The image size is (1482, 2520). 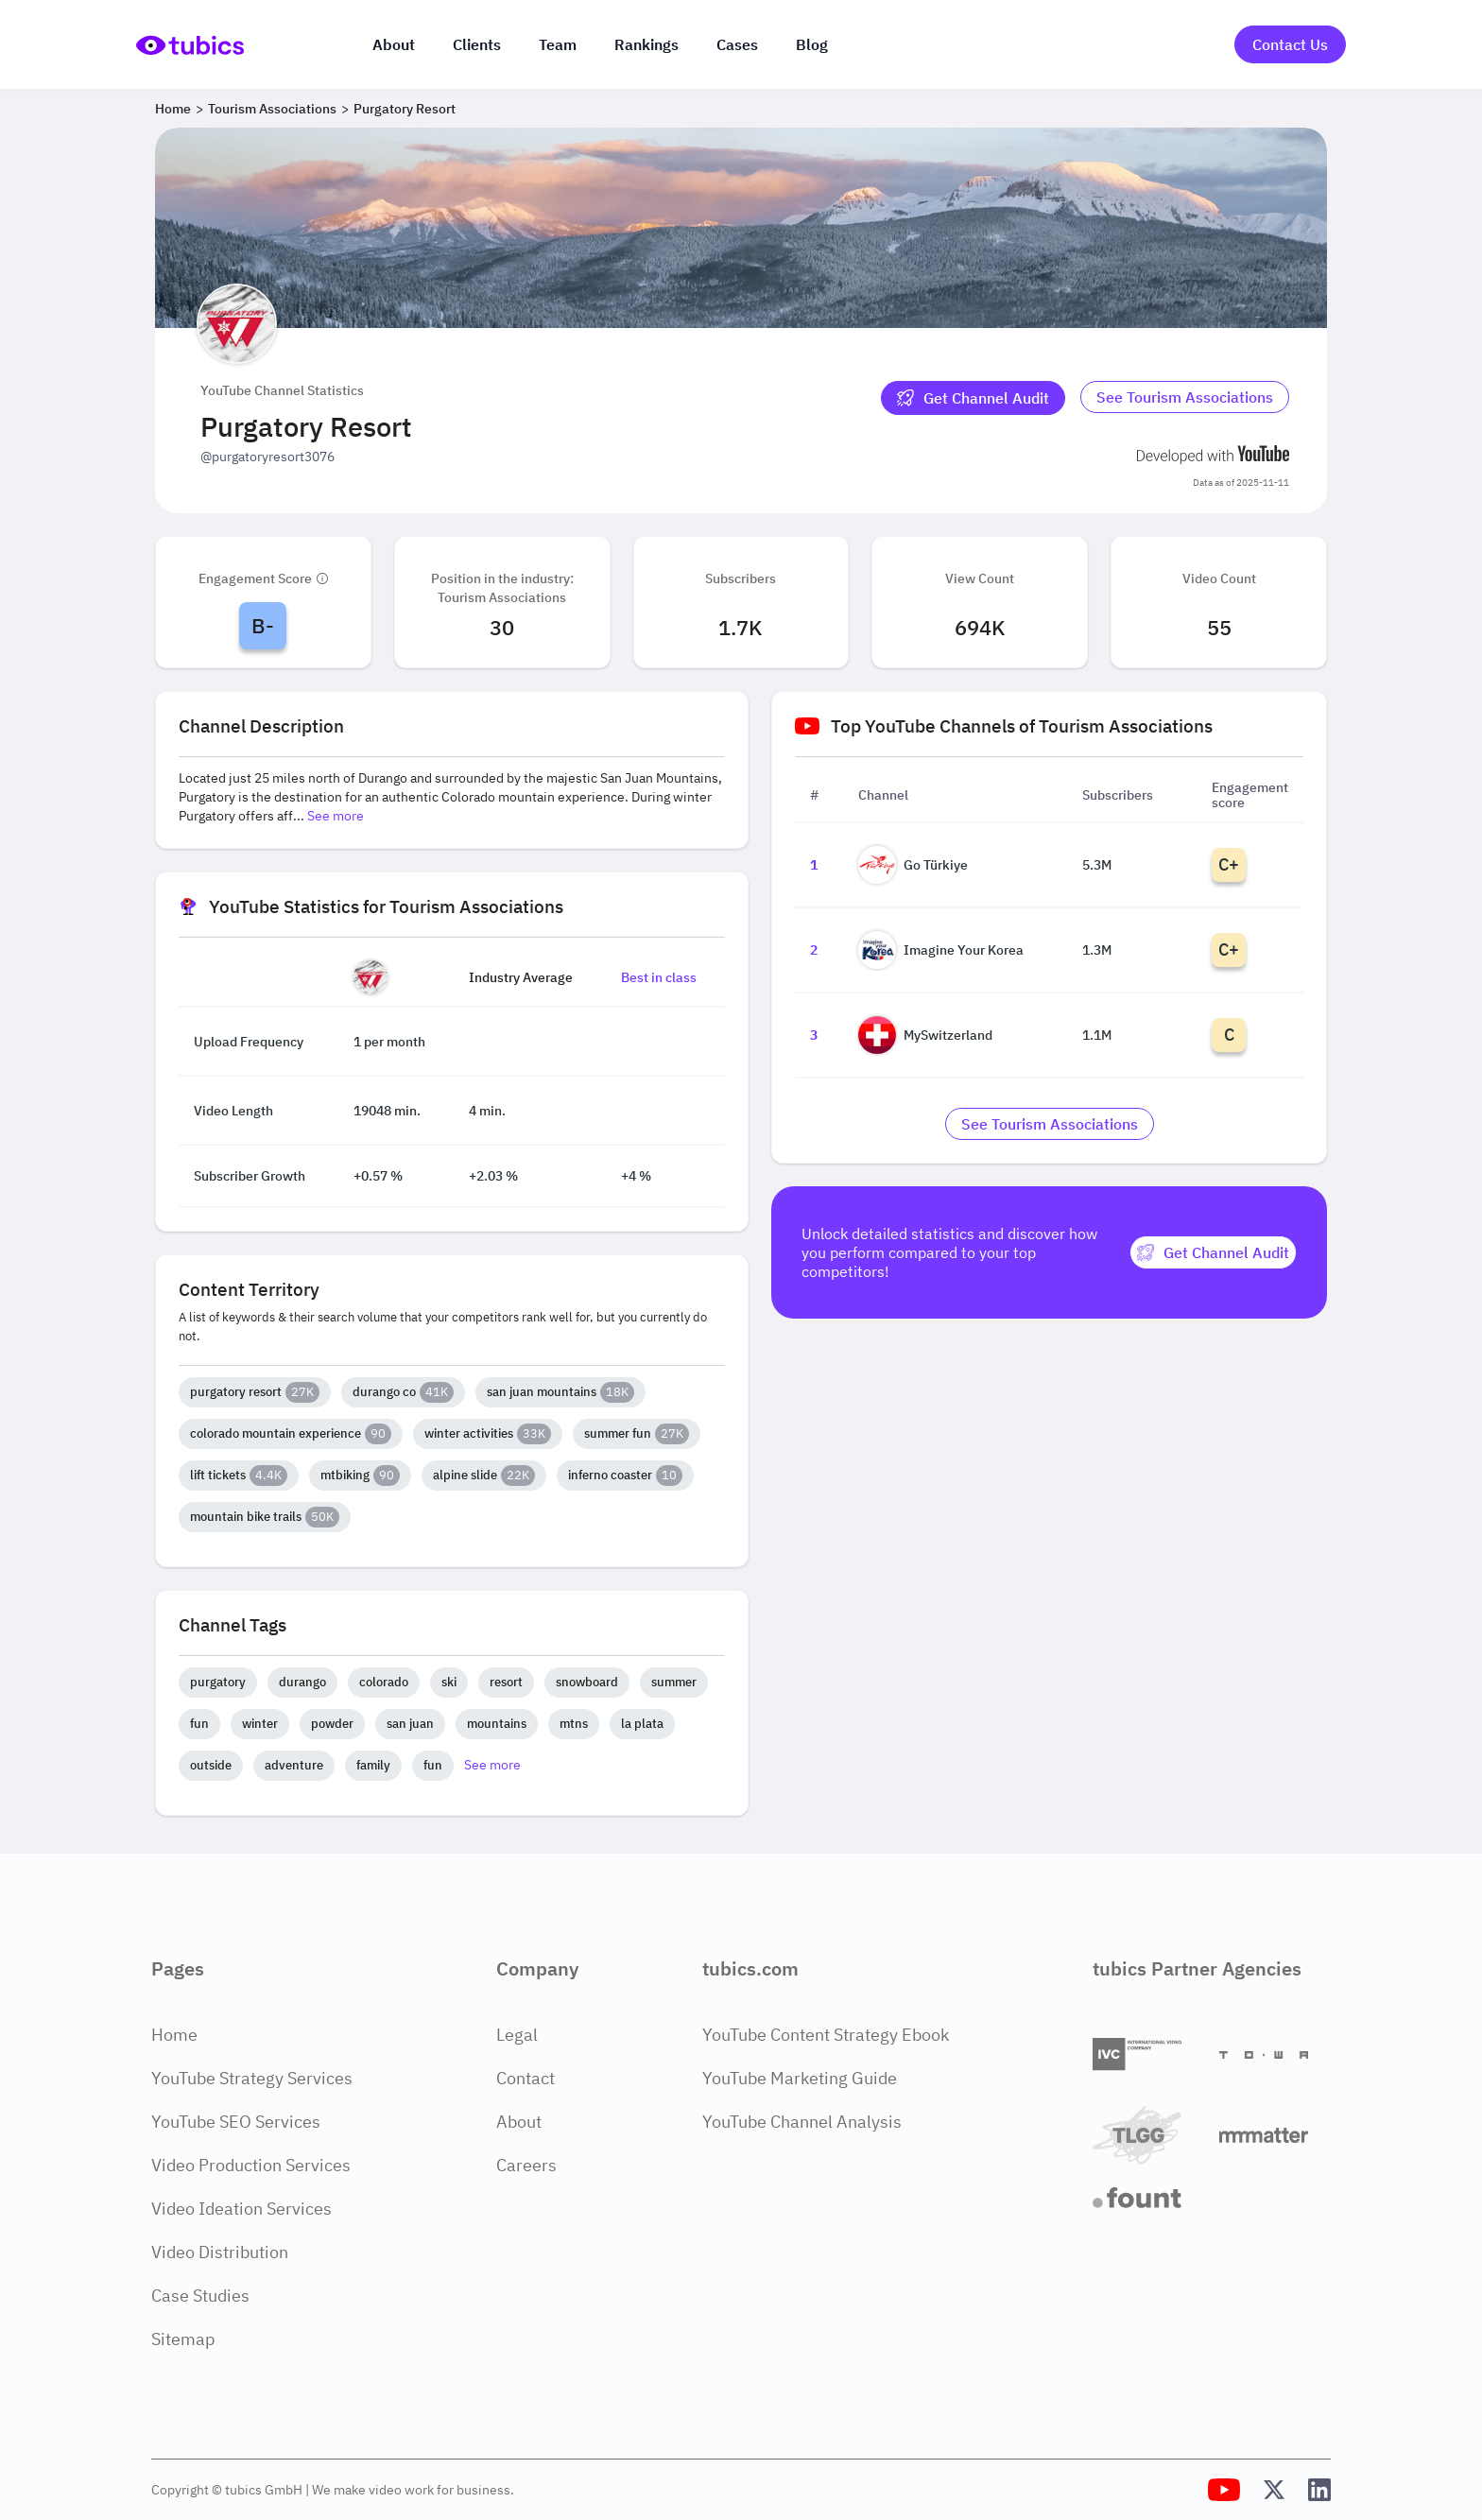 I want to click on [International Video Company], so click(x=1148, y=2054).